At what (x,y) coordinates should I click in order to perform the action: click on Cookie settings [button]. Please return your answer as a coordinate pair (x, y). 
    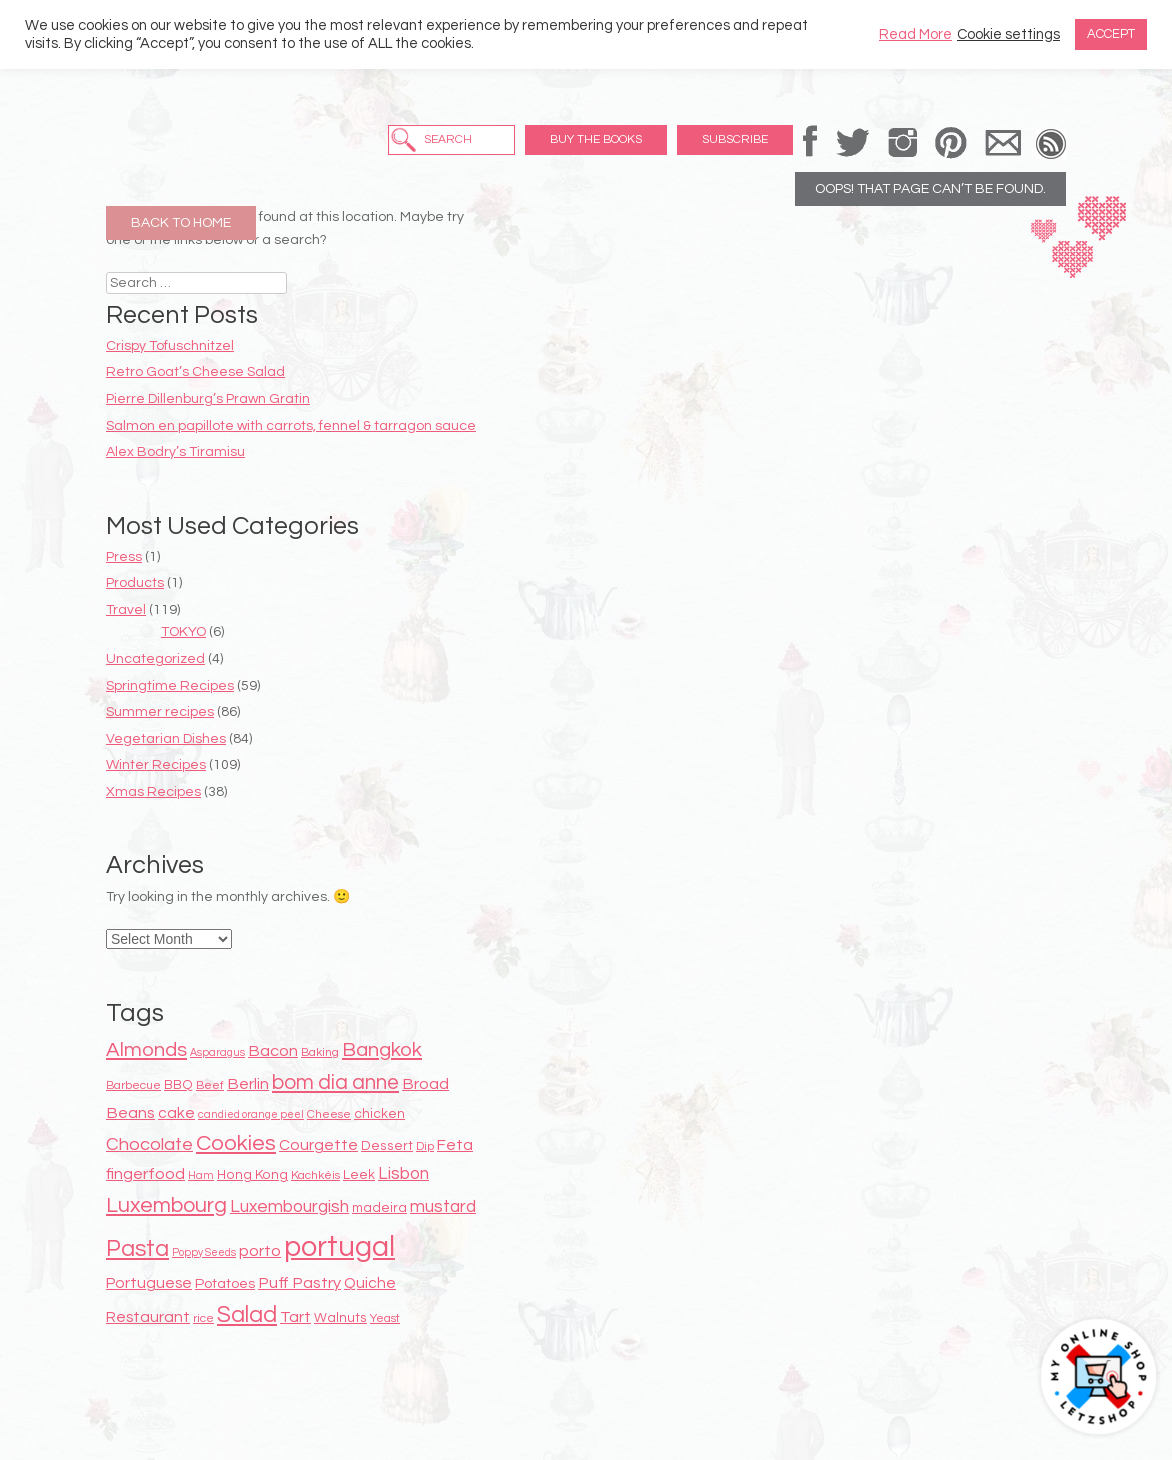
    Looking at the image, I should click on (1008, 34).